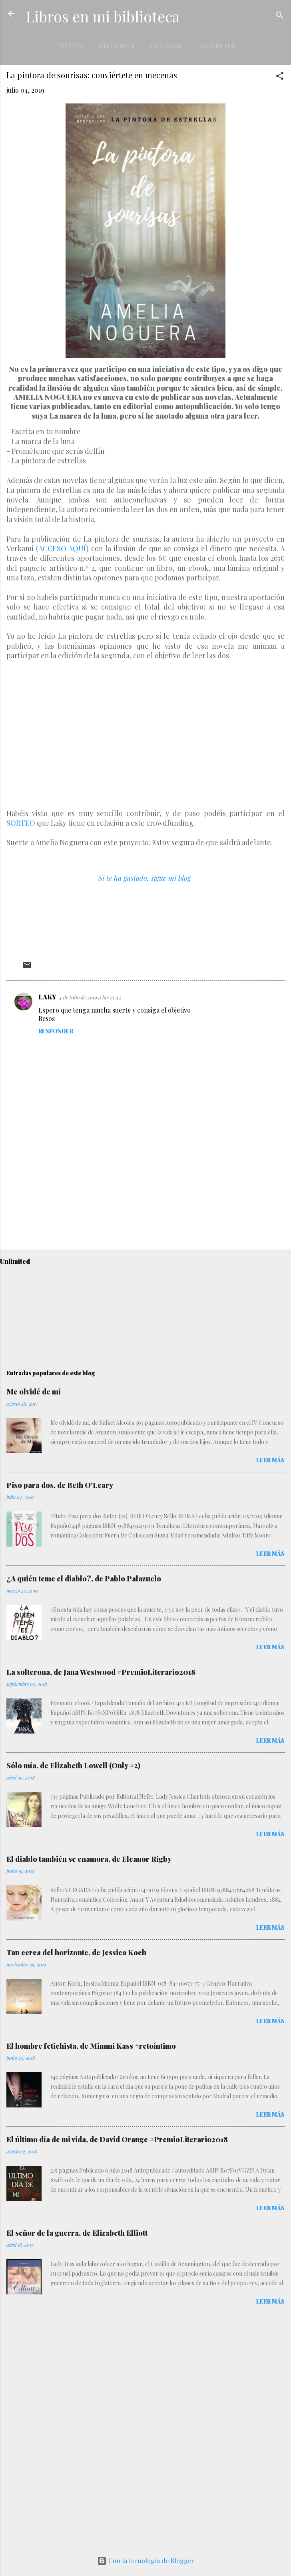 Image resolution: width=291 pixels, height=2576 pixels. Describe the element at coordinates (76, 1952) in the screenshot. I see `Tan cerca del horizonte, de Jessica Koch` at that location.